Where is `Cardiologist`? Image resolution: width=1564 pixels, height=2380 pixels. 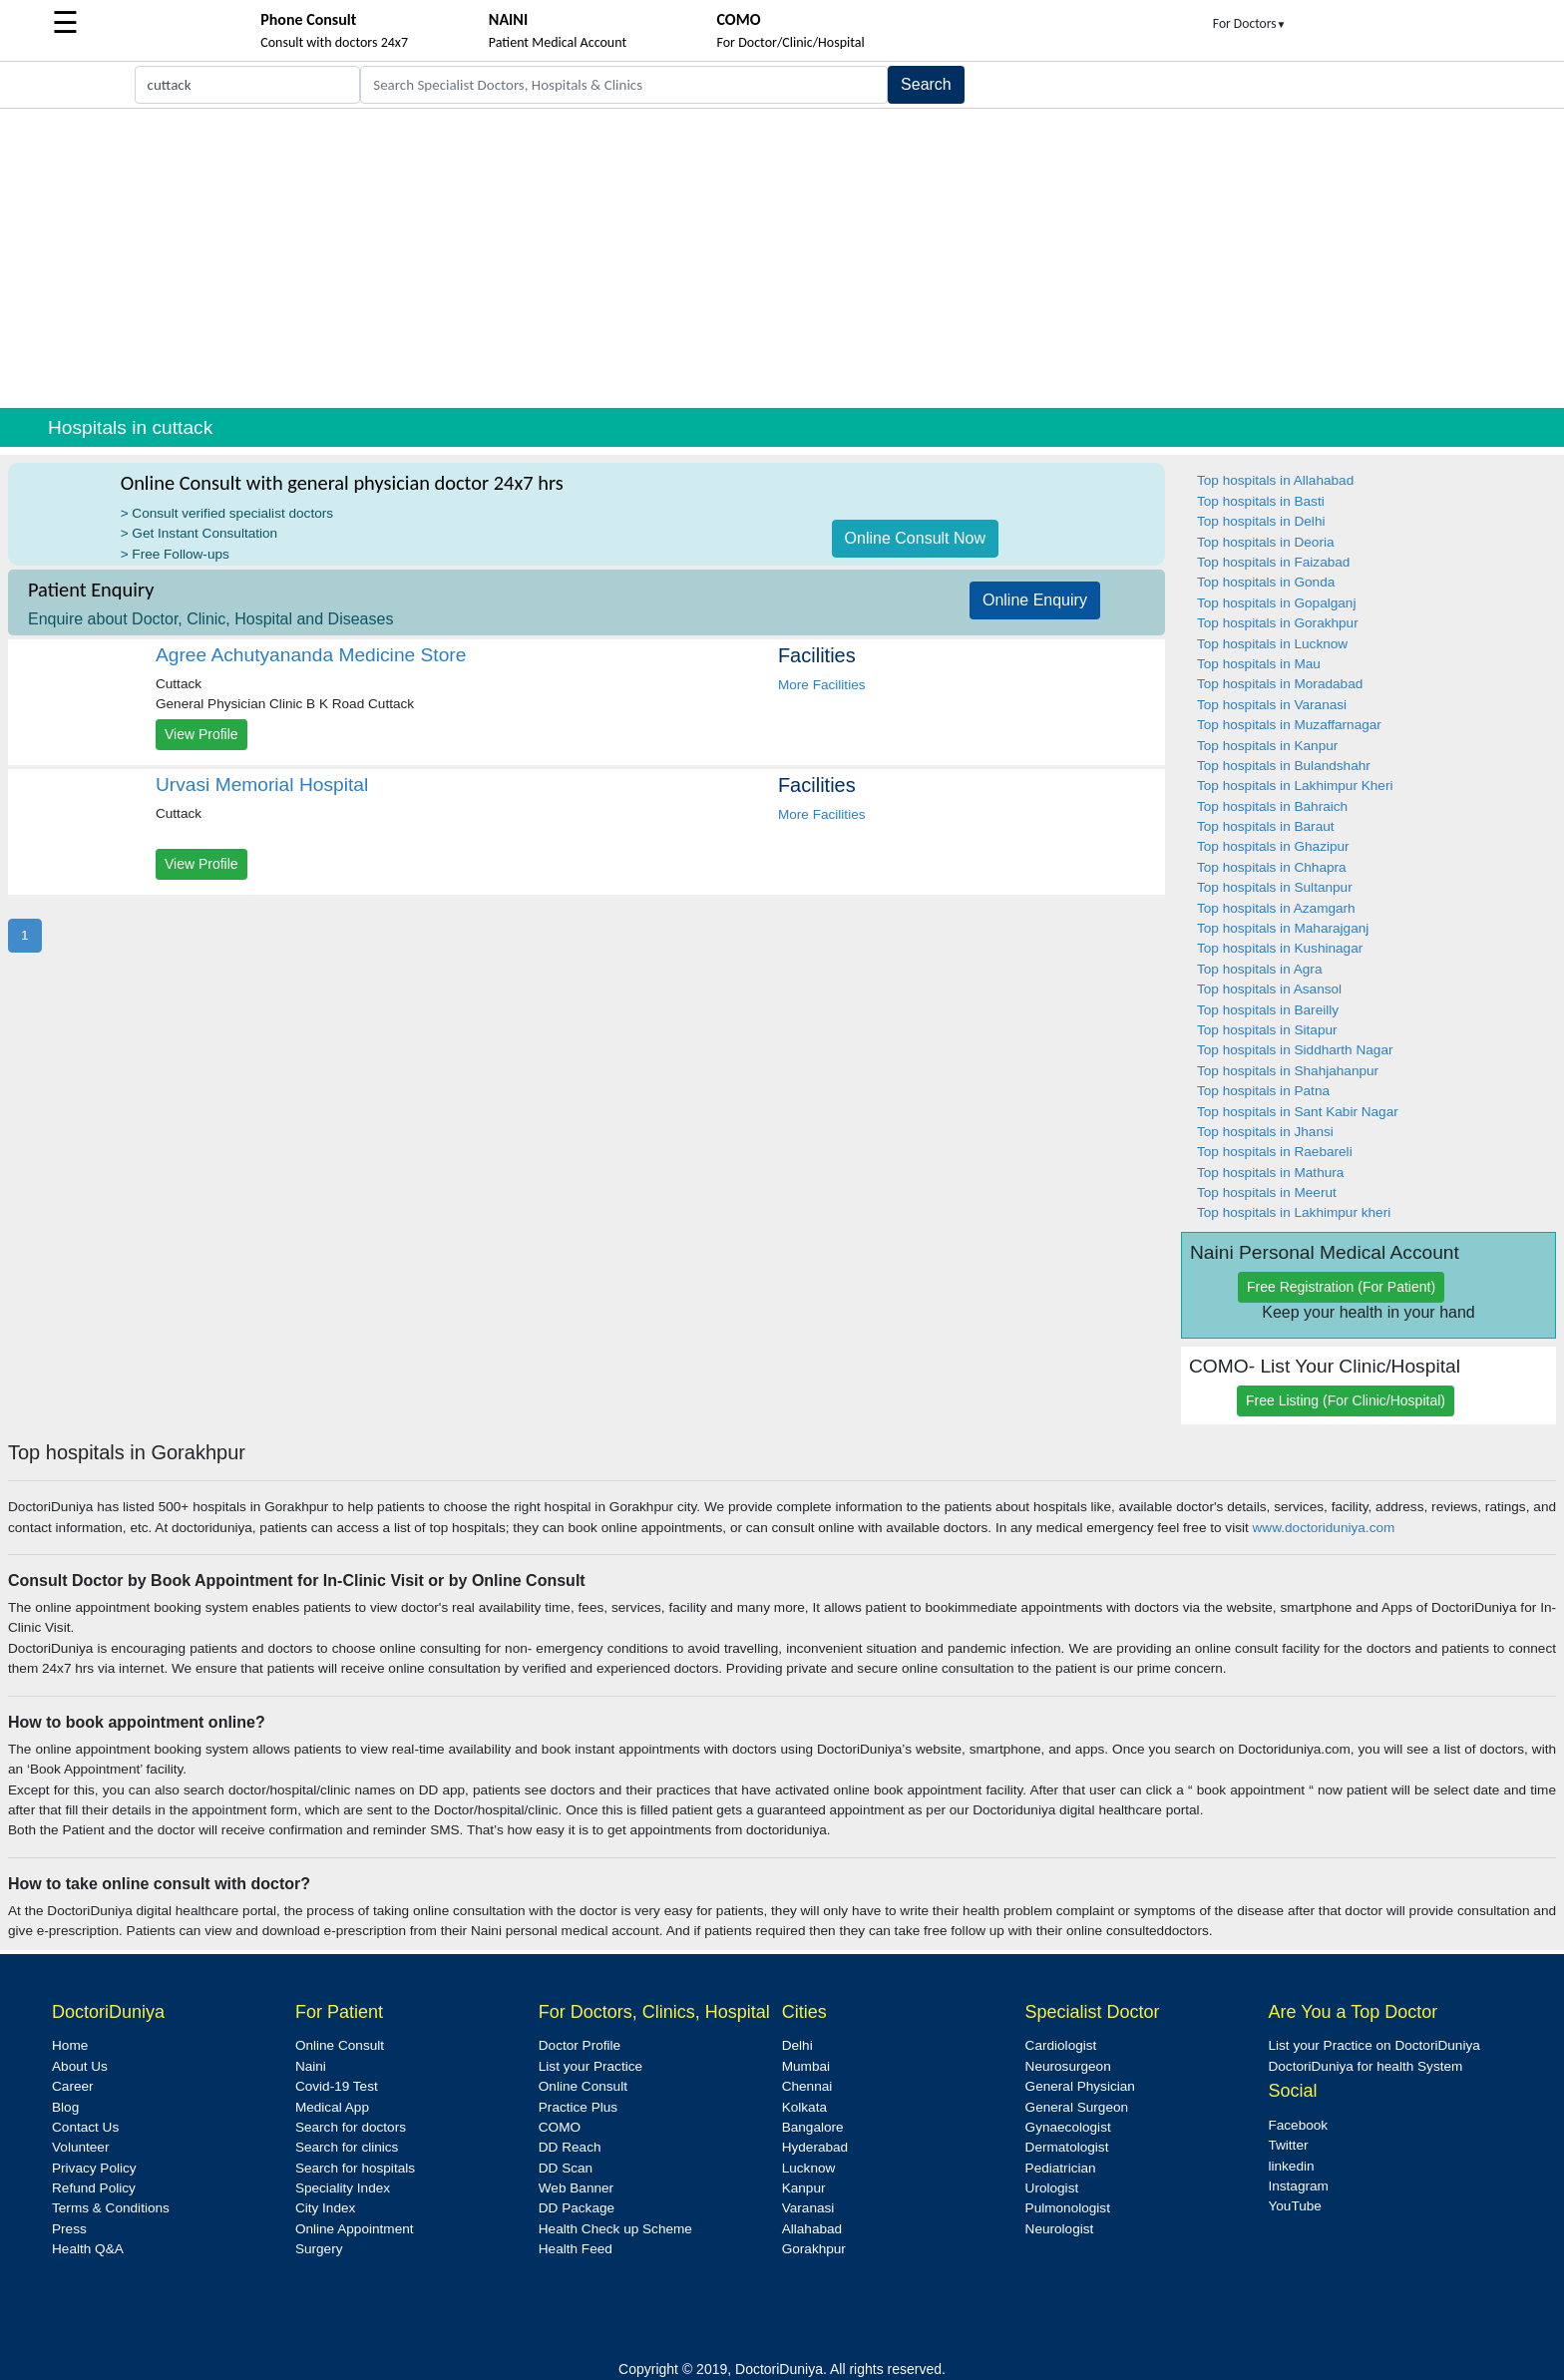 Cardiologist is located at coordinates (1061, 2045).